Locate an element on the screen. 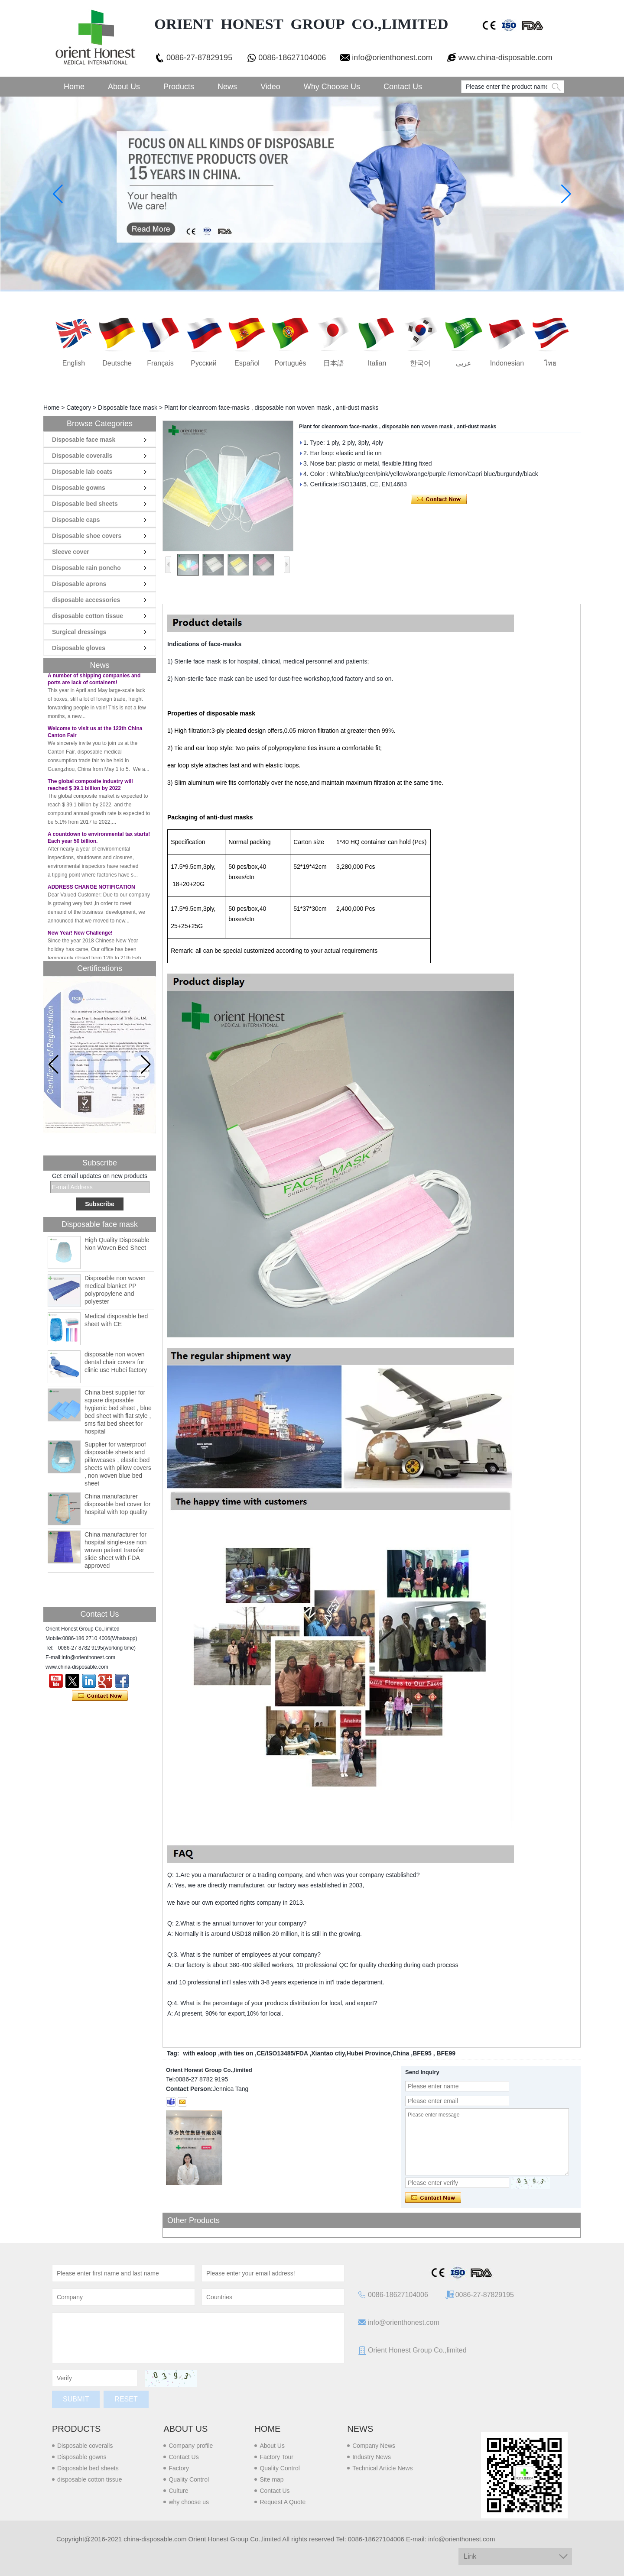 This screenshot has width=624, height=2576. Why choose us is located at coordinates (332, 86).